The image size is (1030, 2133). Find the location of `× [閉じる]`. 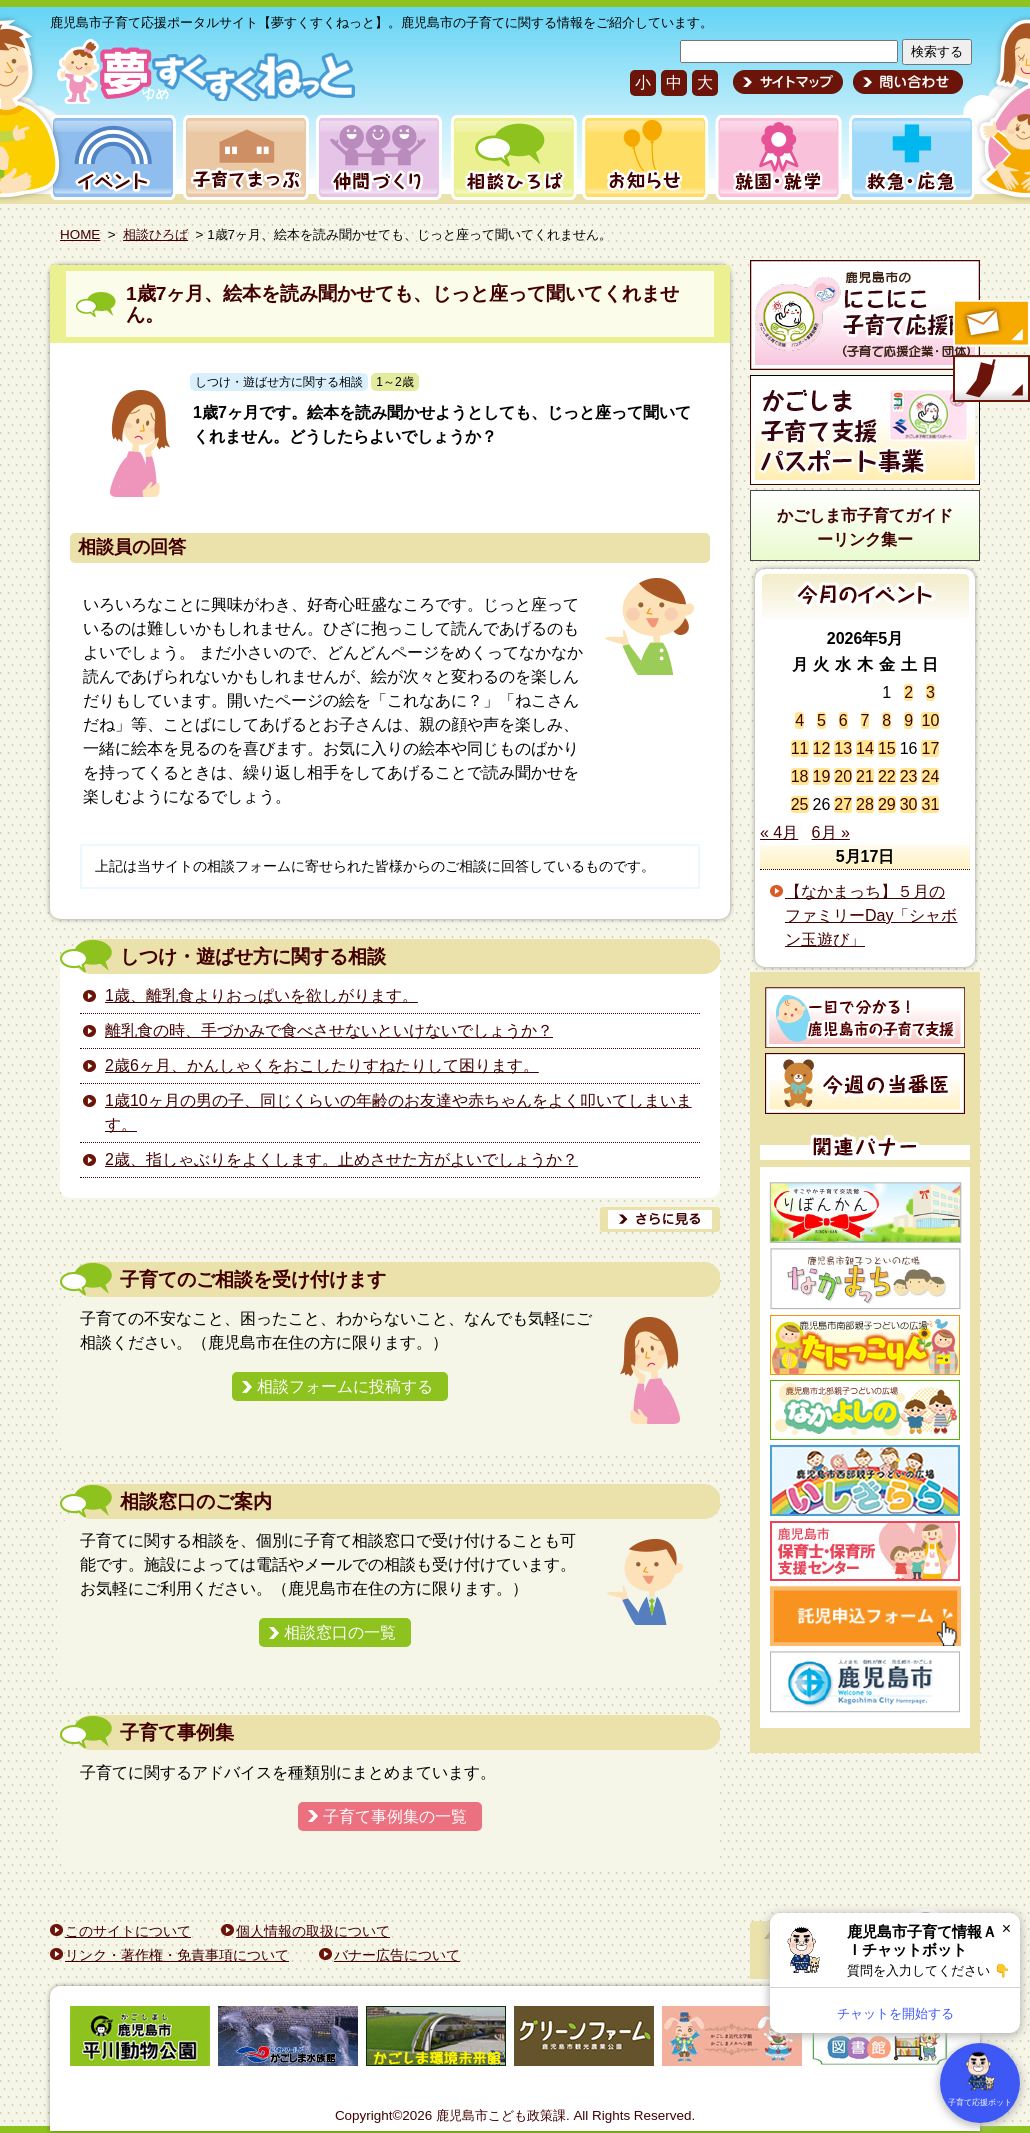

× [閉じる] is located at coordinates (1006, 1928).